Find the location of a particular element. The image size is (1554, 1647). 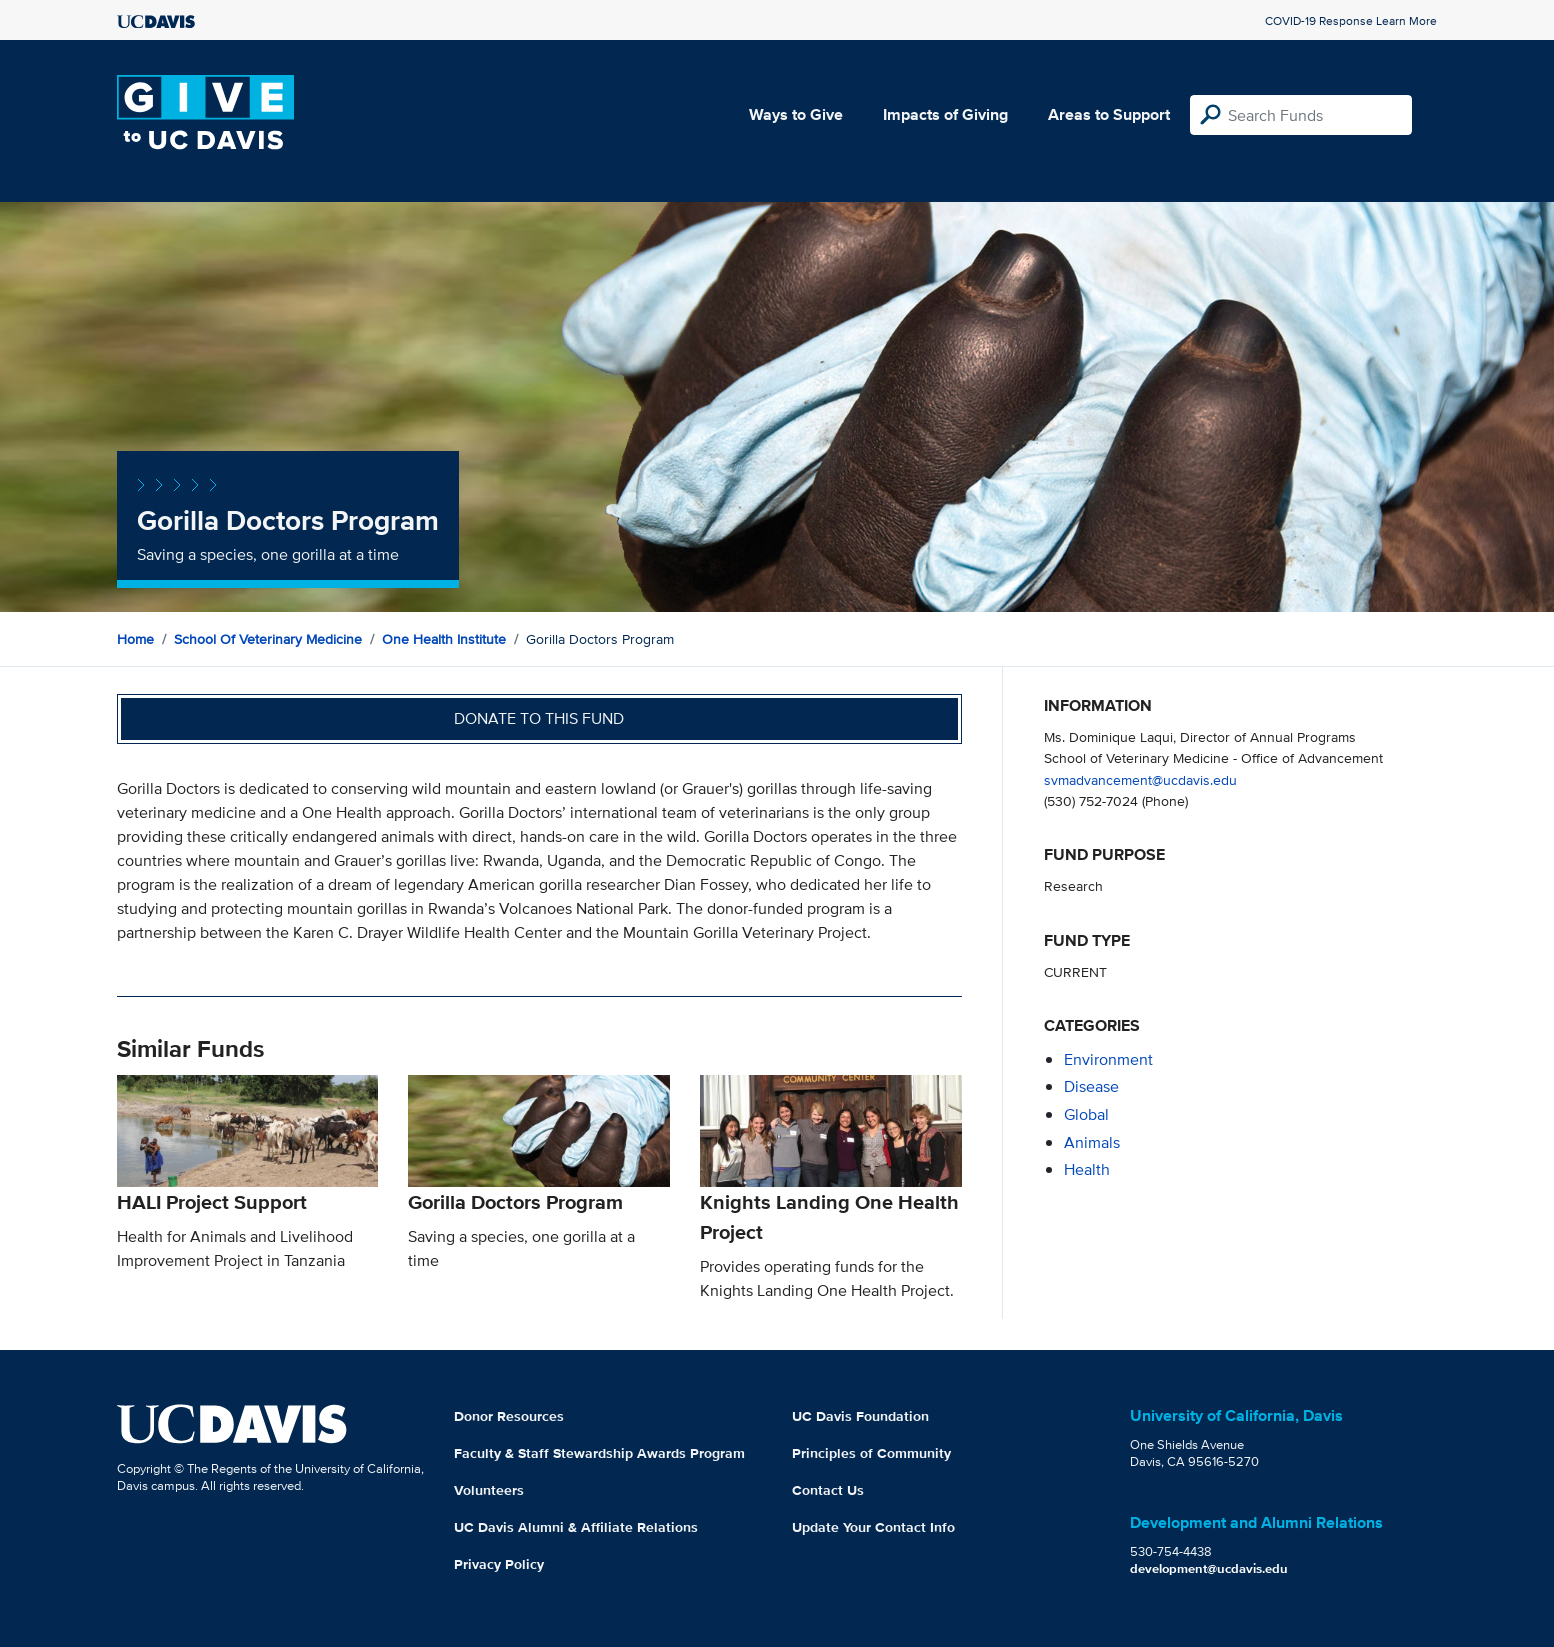

Areas to Support is located at coordinates (1109, 114).